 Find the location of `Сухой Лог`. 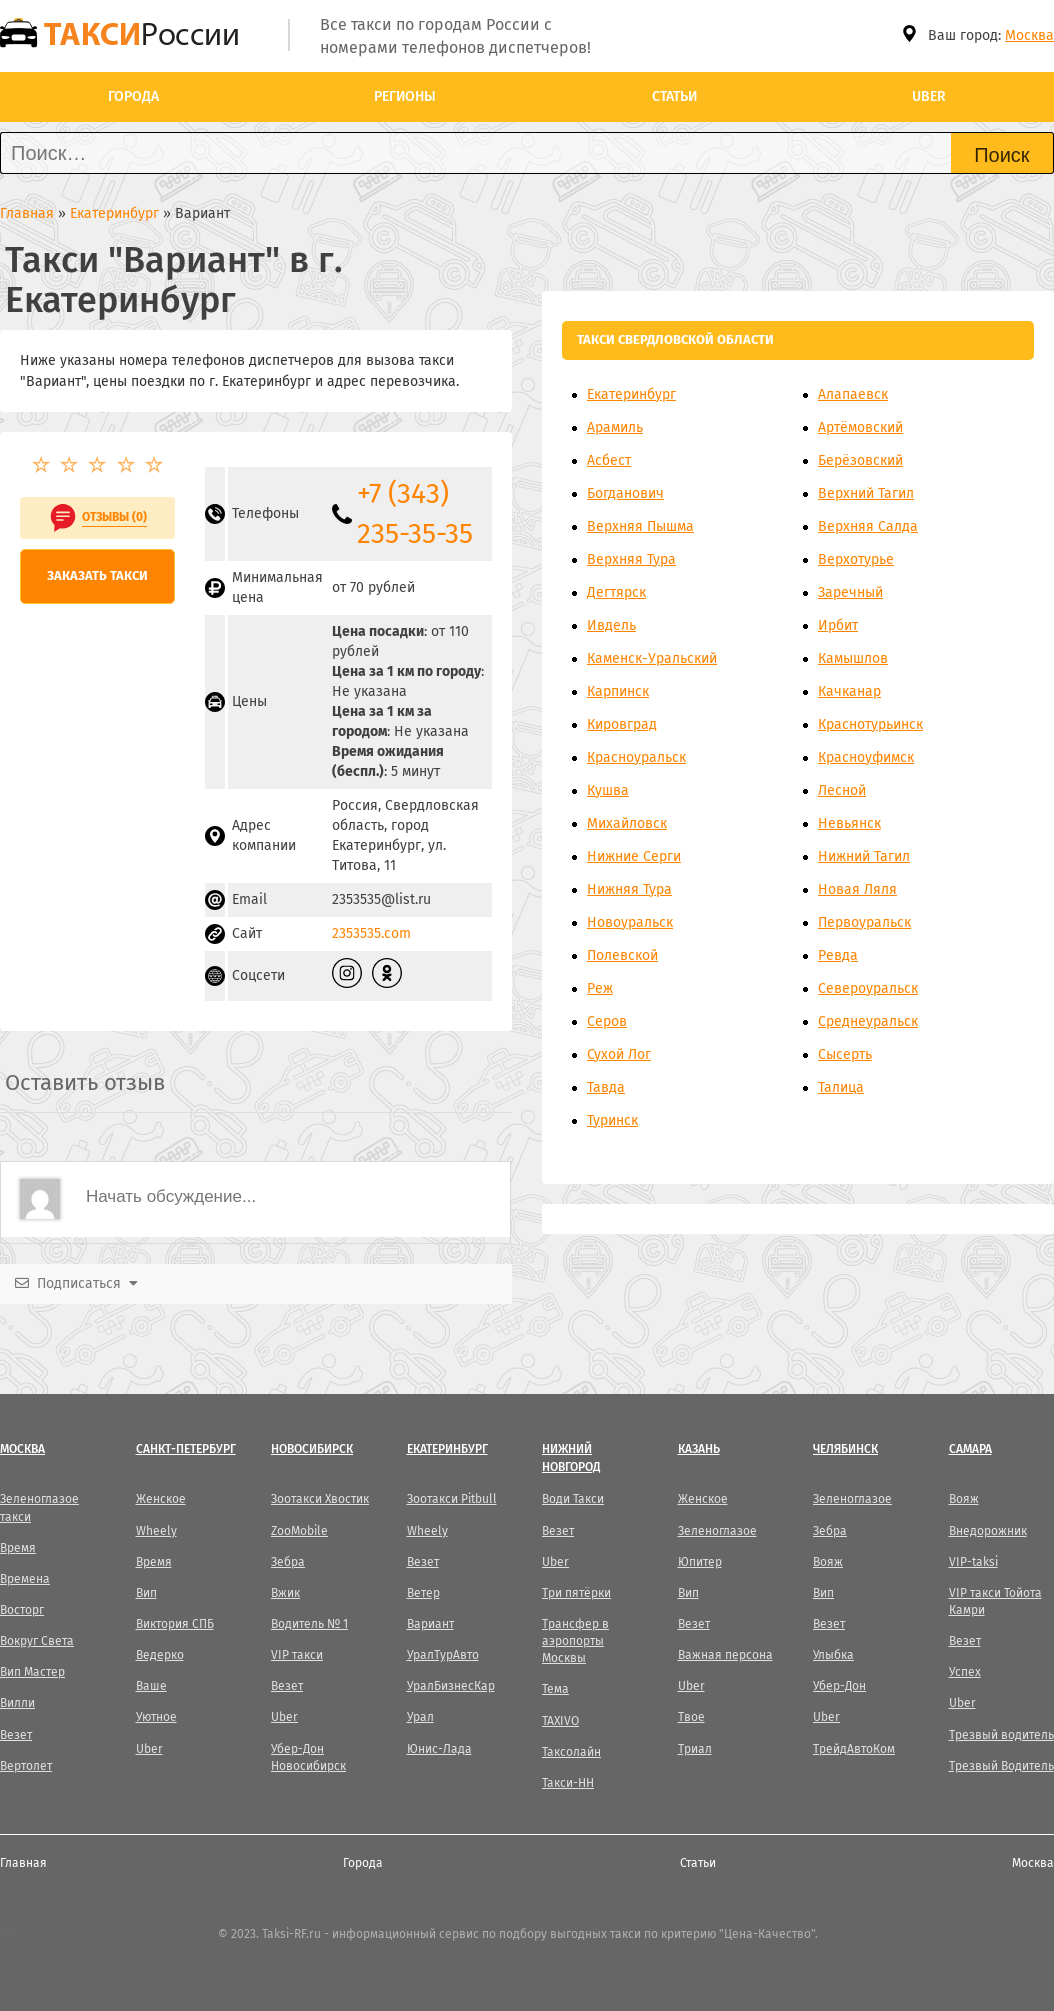

Сухой Лог is located at coordinates (619, 1054).